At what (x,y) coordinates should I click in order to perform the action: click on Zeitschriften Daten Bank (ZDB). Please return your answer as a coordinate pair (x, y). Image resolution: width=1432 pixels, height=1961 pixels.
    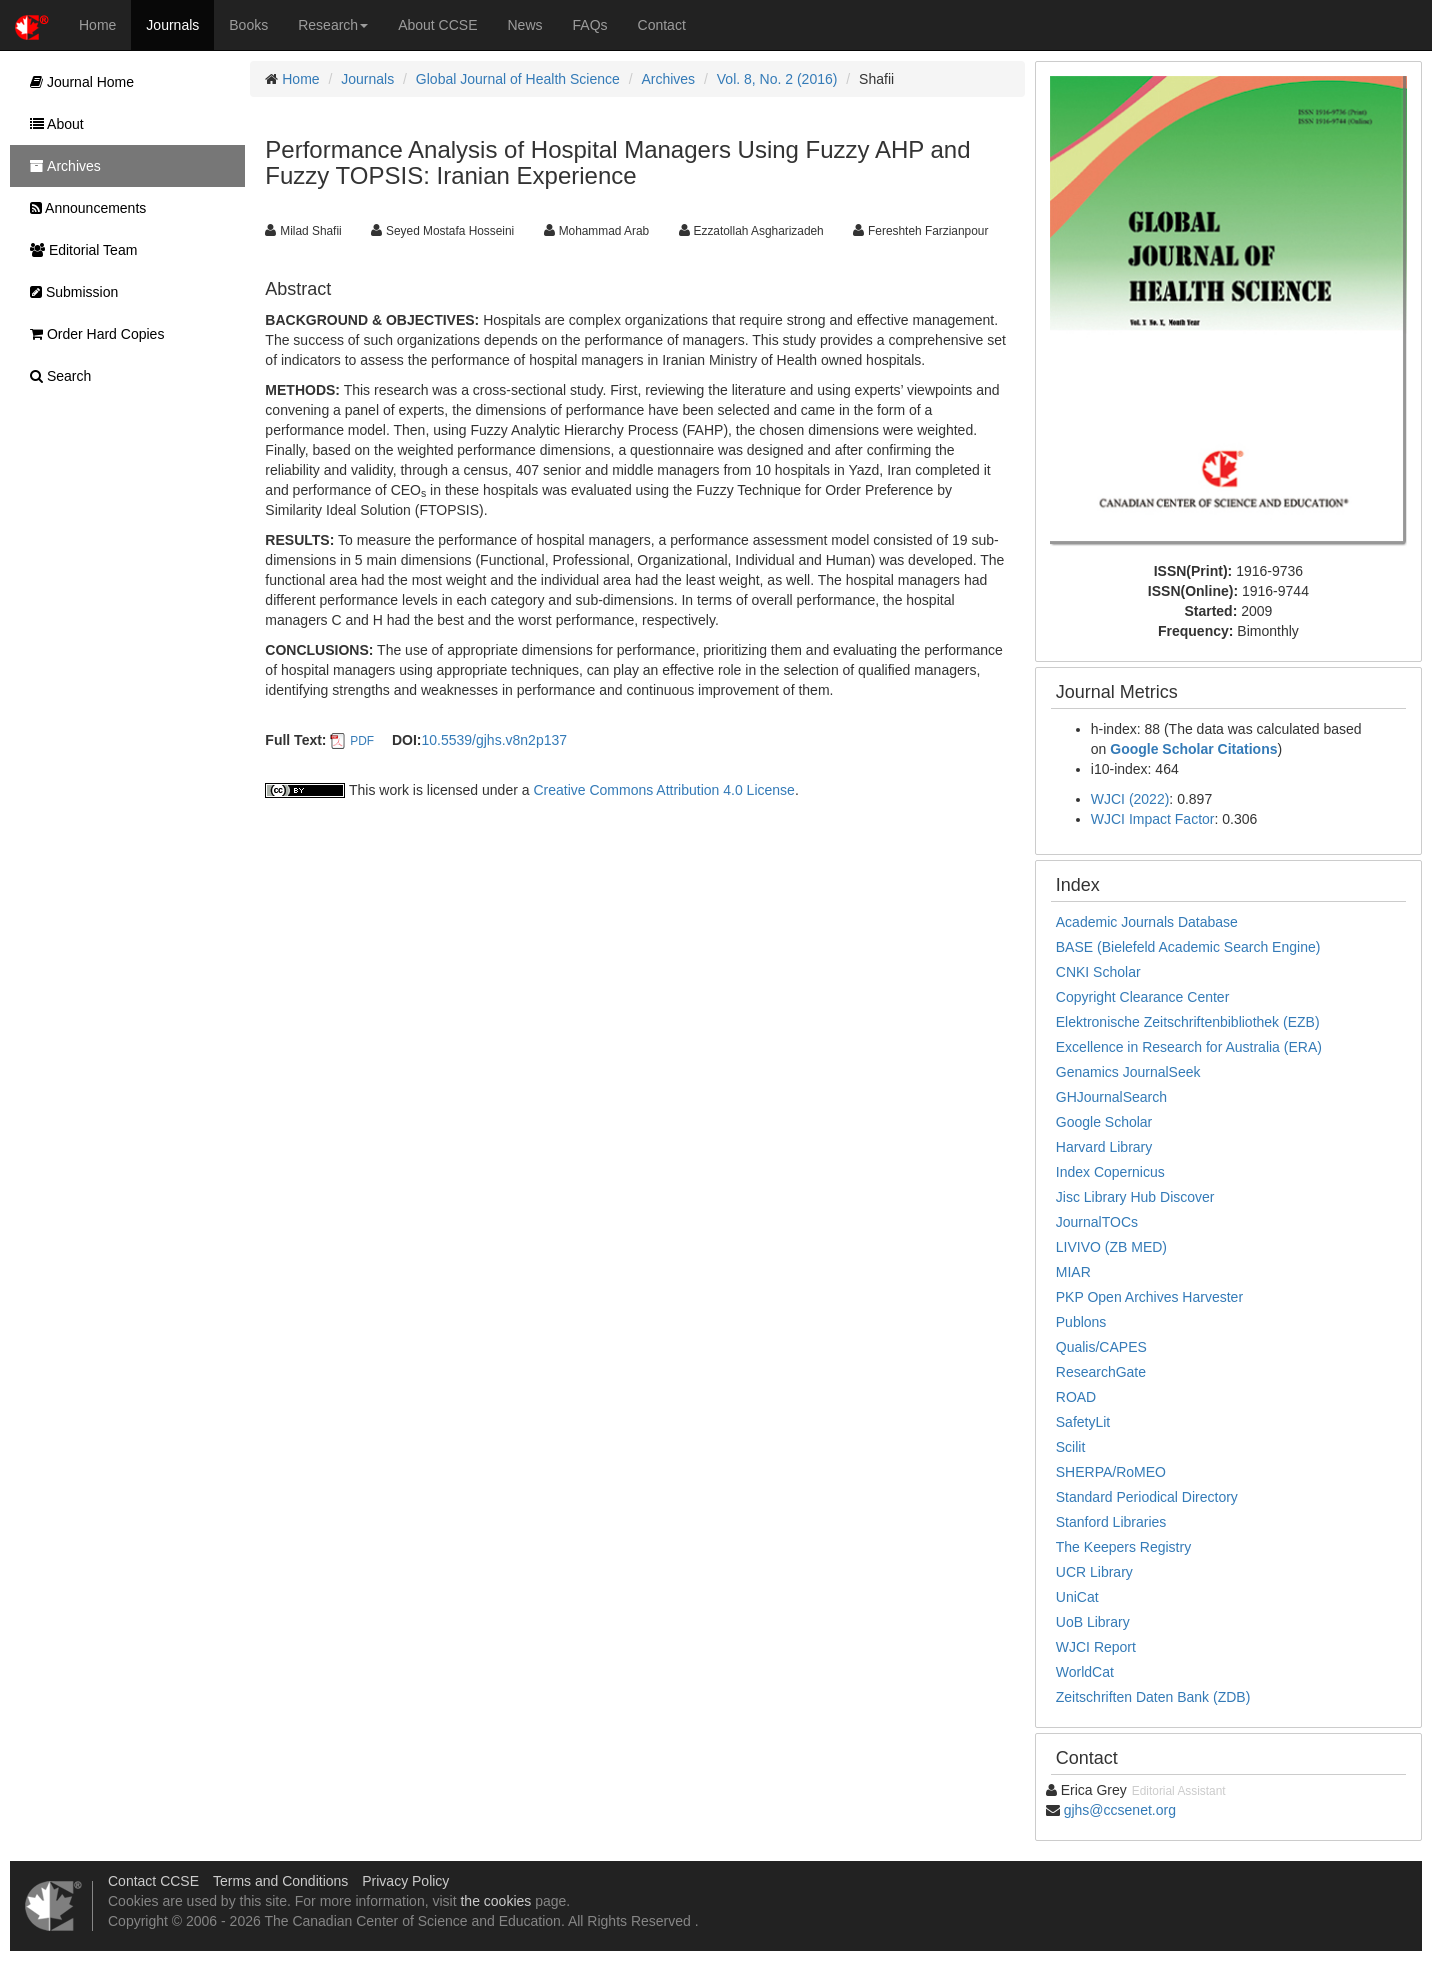
    Looking at the image, I should click on (1153, 1697).